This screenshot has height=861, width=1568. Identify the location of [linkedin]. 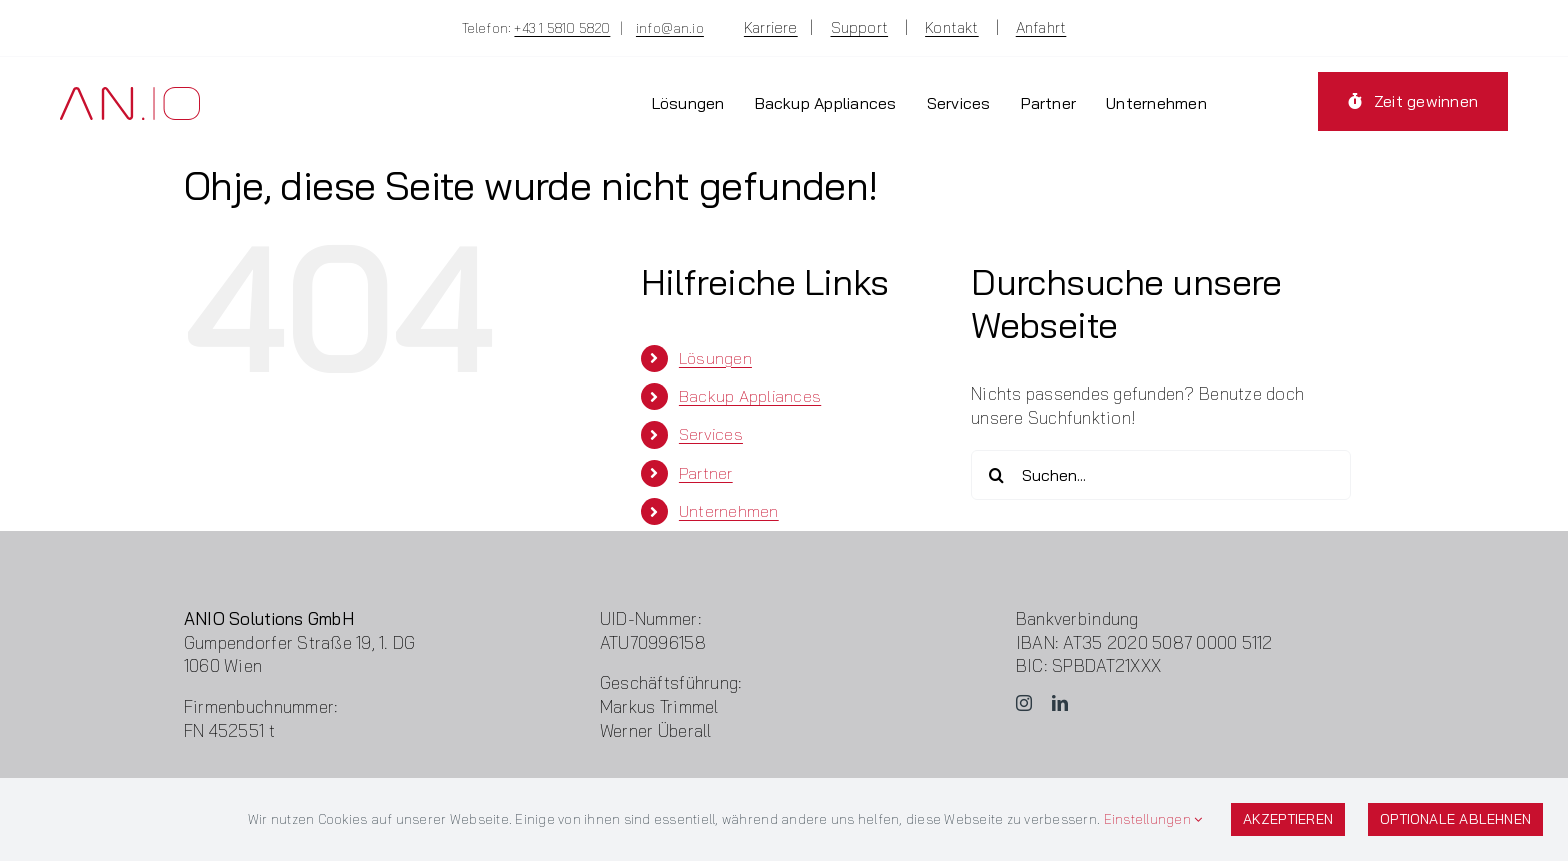
(1060, 703).